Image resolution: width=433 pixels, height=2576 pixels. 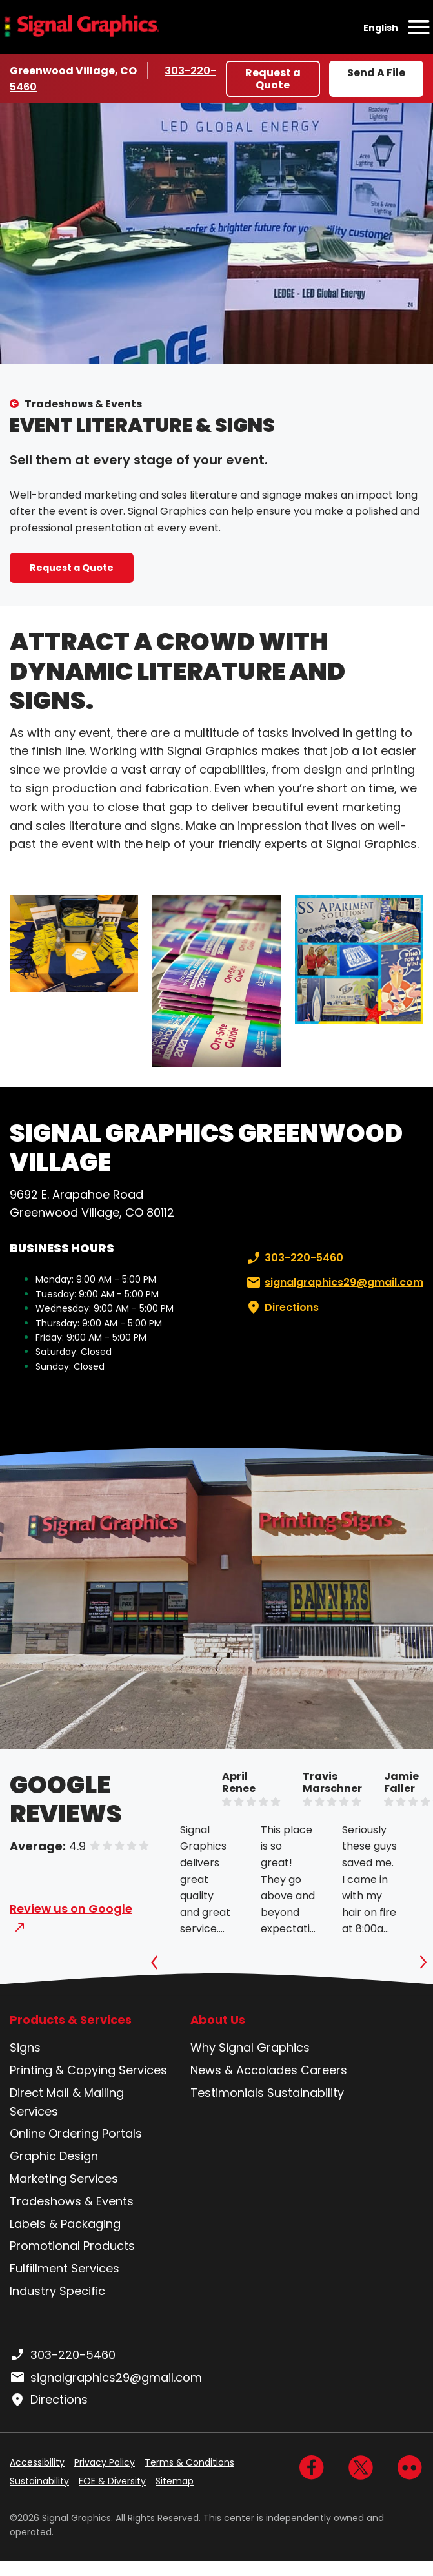 What do you see at coordinates (72, 2246) in the screenshot?
I see `Promotional Products` at bounding box center [72, 2246].